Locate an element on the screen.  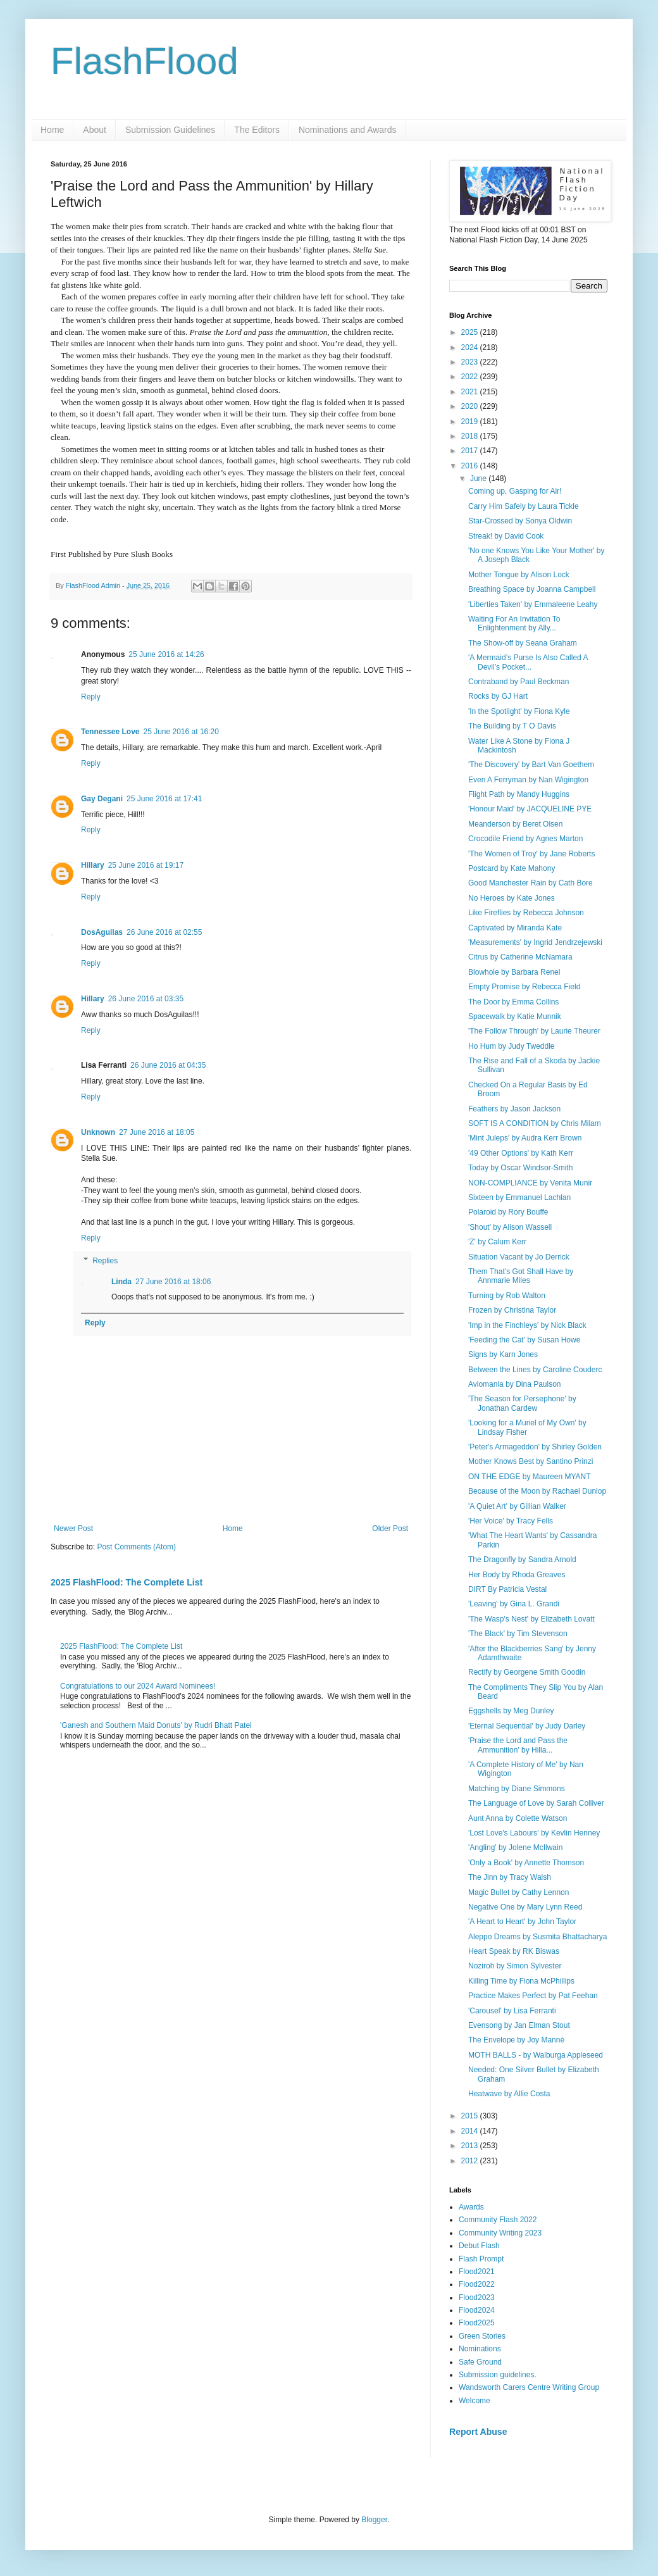
2016 is located at coordinates (470, 465).